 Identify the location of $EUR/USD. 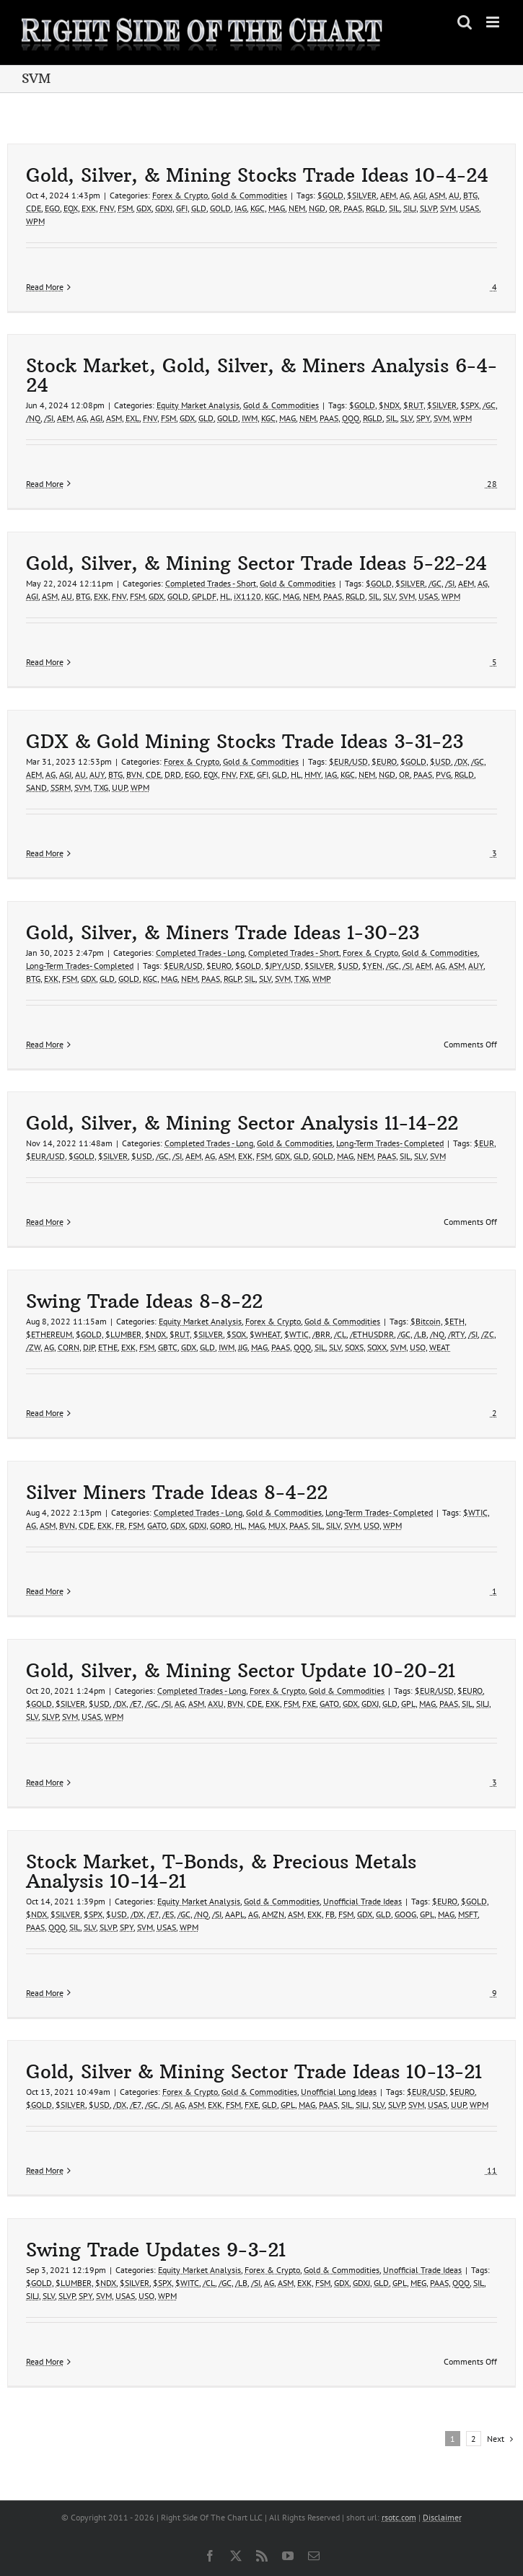
(348, 761).